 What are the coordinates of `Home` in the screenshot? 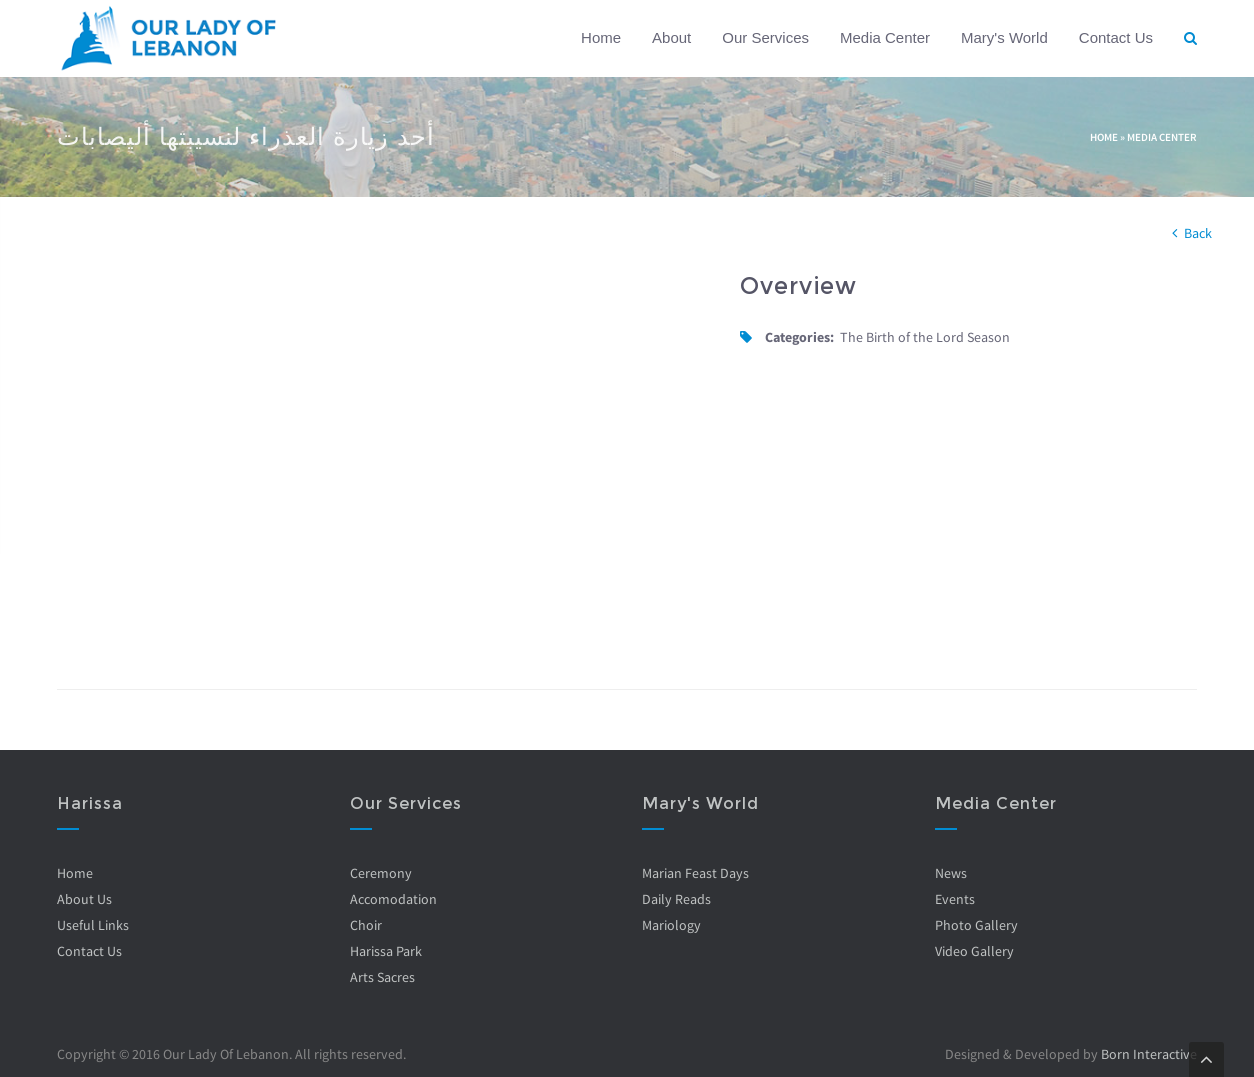 It's located at (601, 37).